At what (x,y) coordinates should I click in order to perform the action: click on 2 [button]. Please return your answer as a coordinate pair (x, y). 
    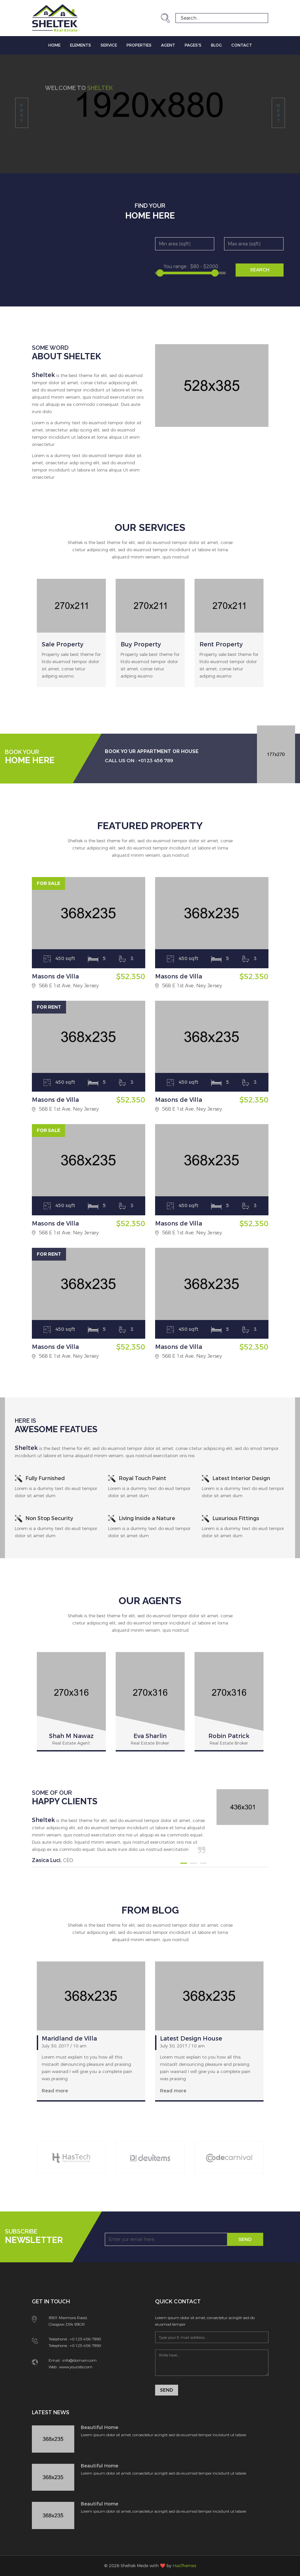
    Looking at the image, I should click on (193, 1863).